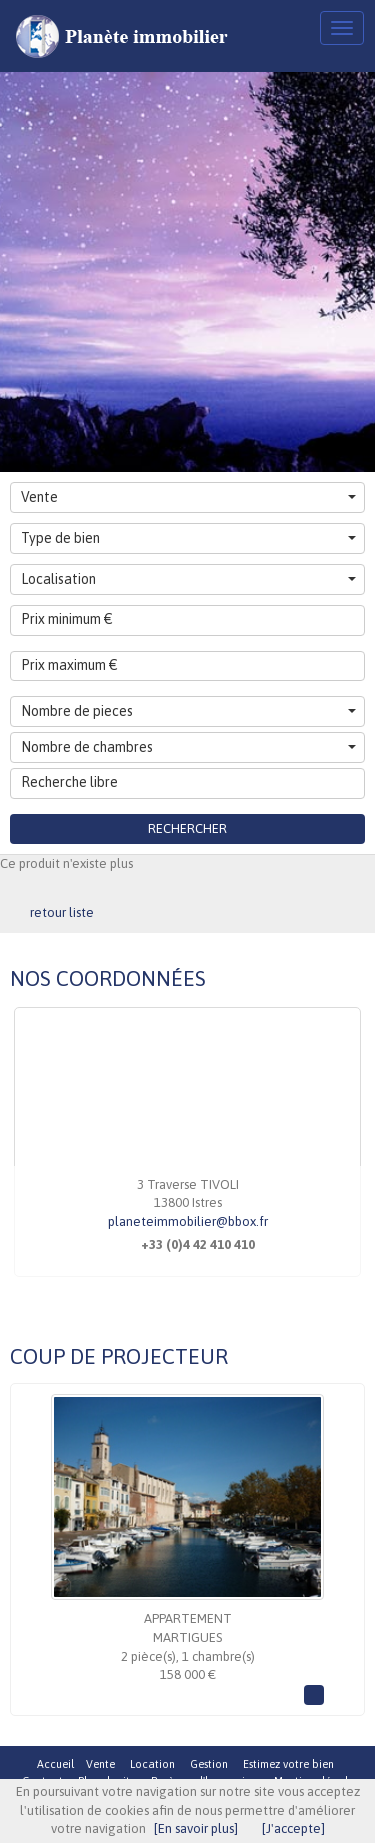 The height and width of the screenshot is (1843, 375). What do you see at coordinates (187, 828) in the screenshot?
I see `Rechercher` at bounding box center [187, 828].